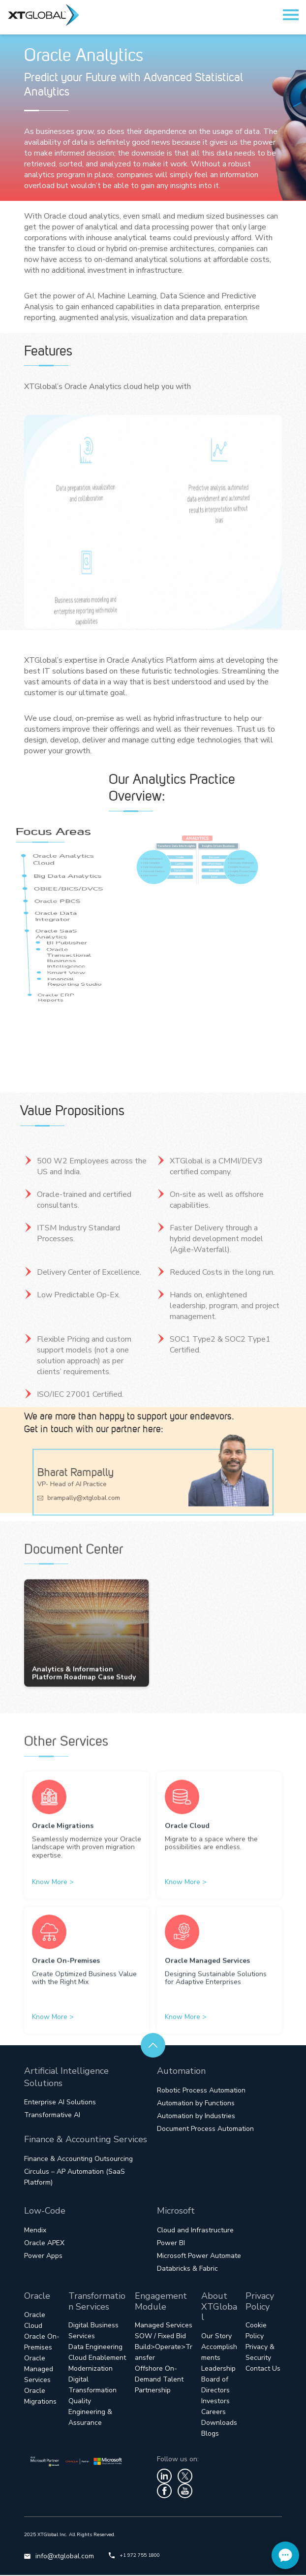 The height and width of the screenshot is (2576, 306). What do you see at coordinates (78, 2159) in the screenshot?
I see `Finance & Accounting Outsourcing` at bounding box center [78, 2159].